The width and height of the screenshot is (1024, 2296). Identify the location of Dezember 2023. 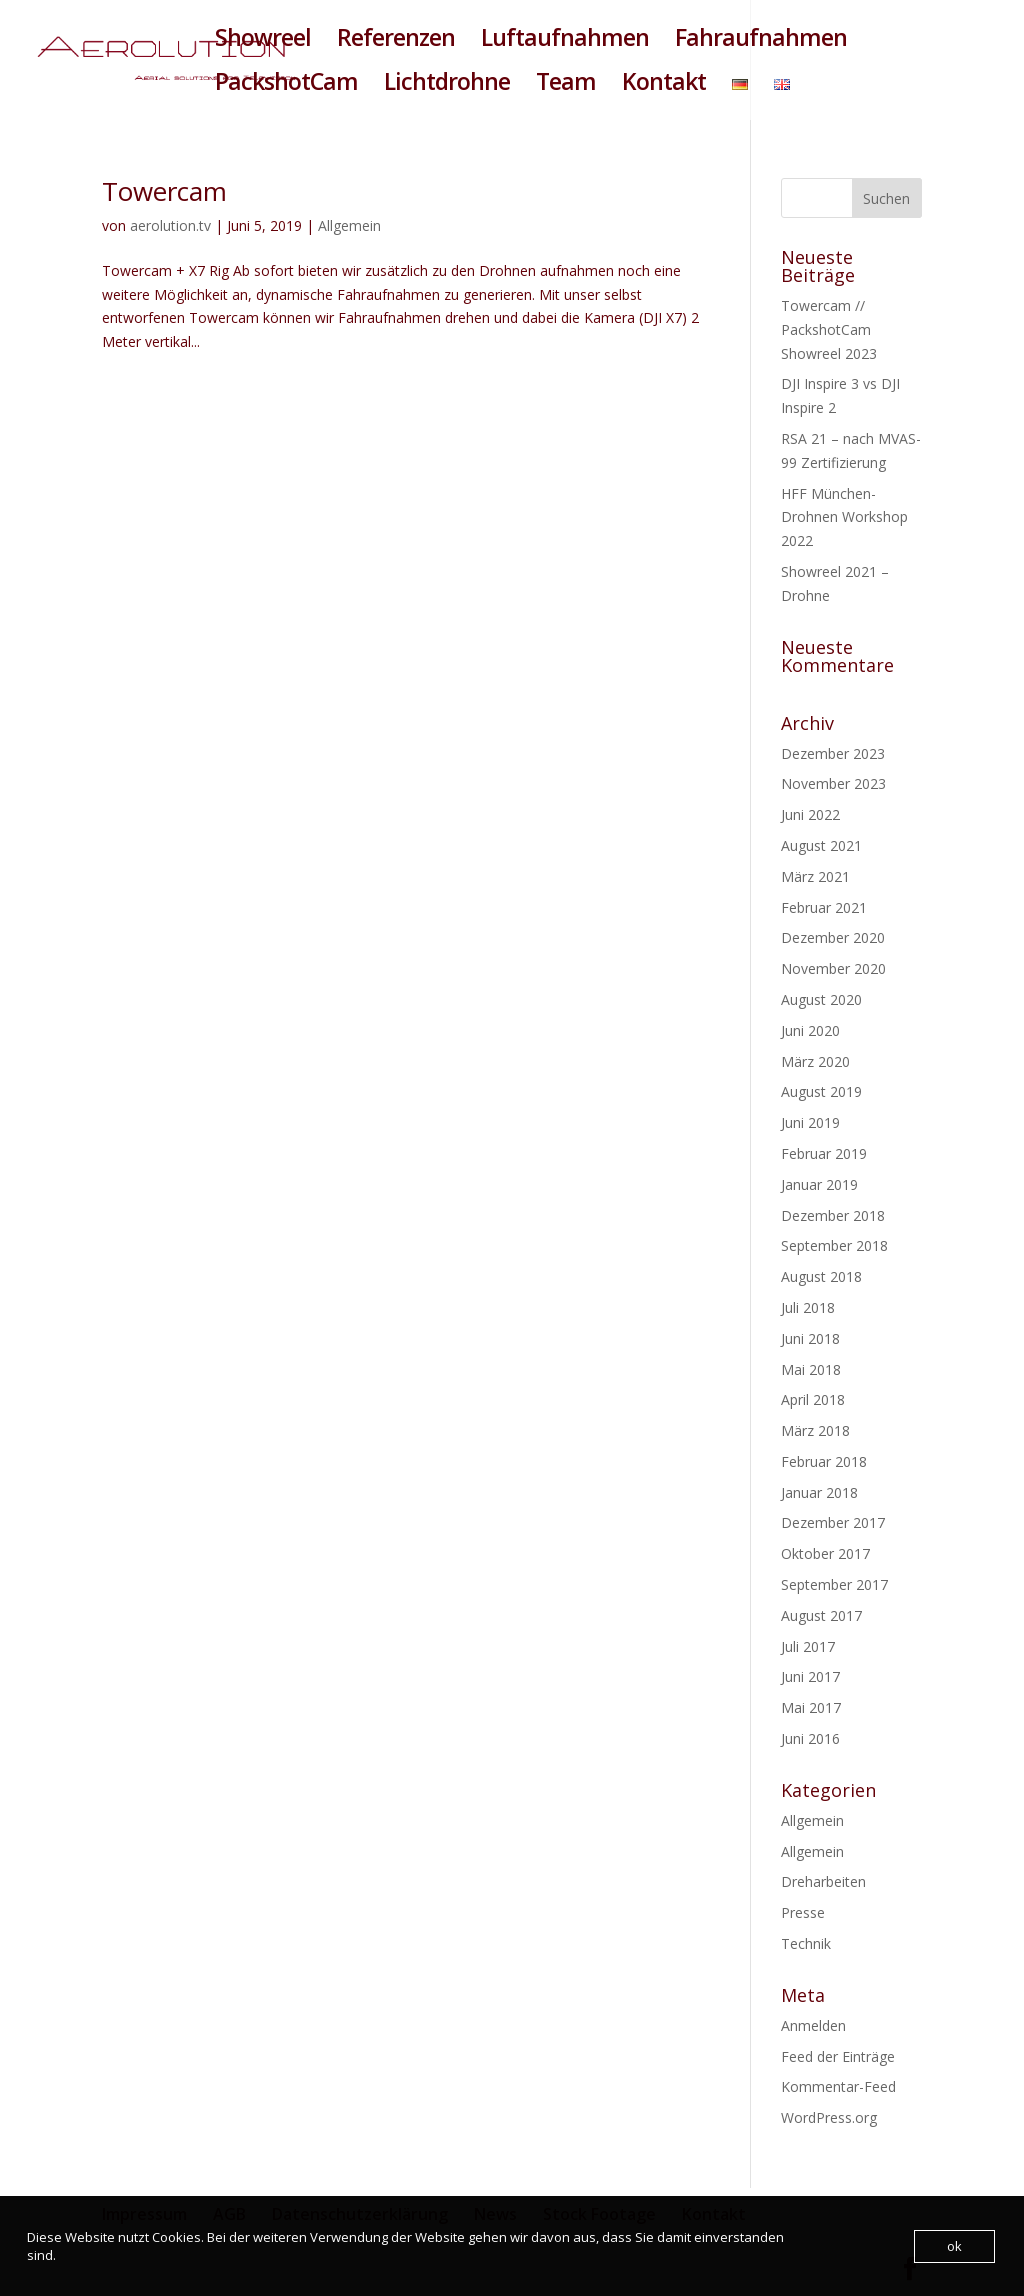
(833, 753).